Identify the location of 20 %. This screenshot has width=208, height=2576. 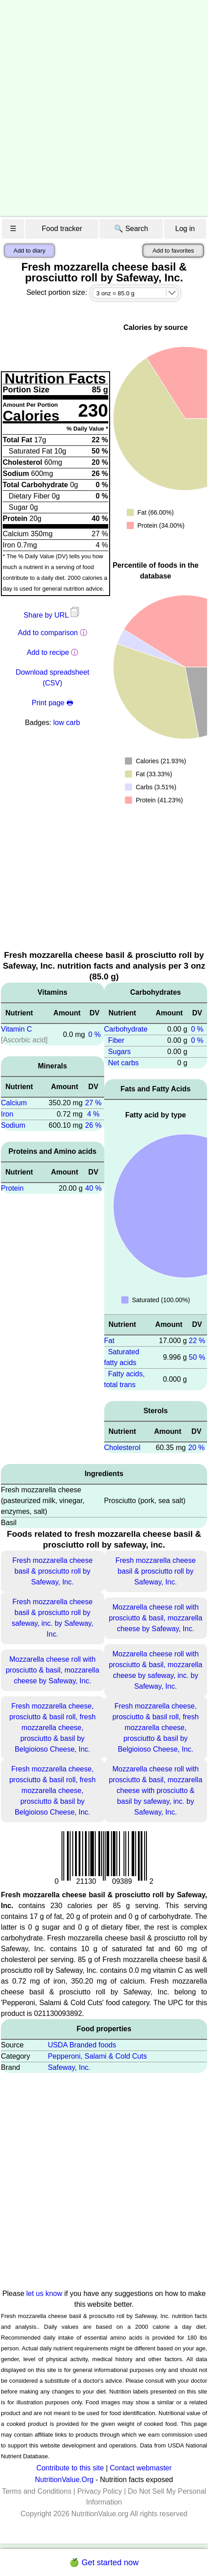
(196, 1447).